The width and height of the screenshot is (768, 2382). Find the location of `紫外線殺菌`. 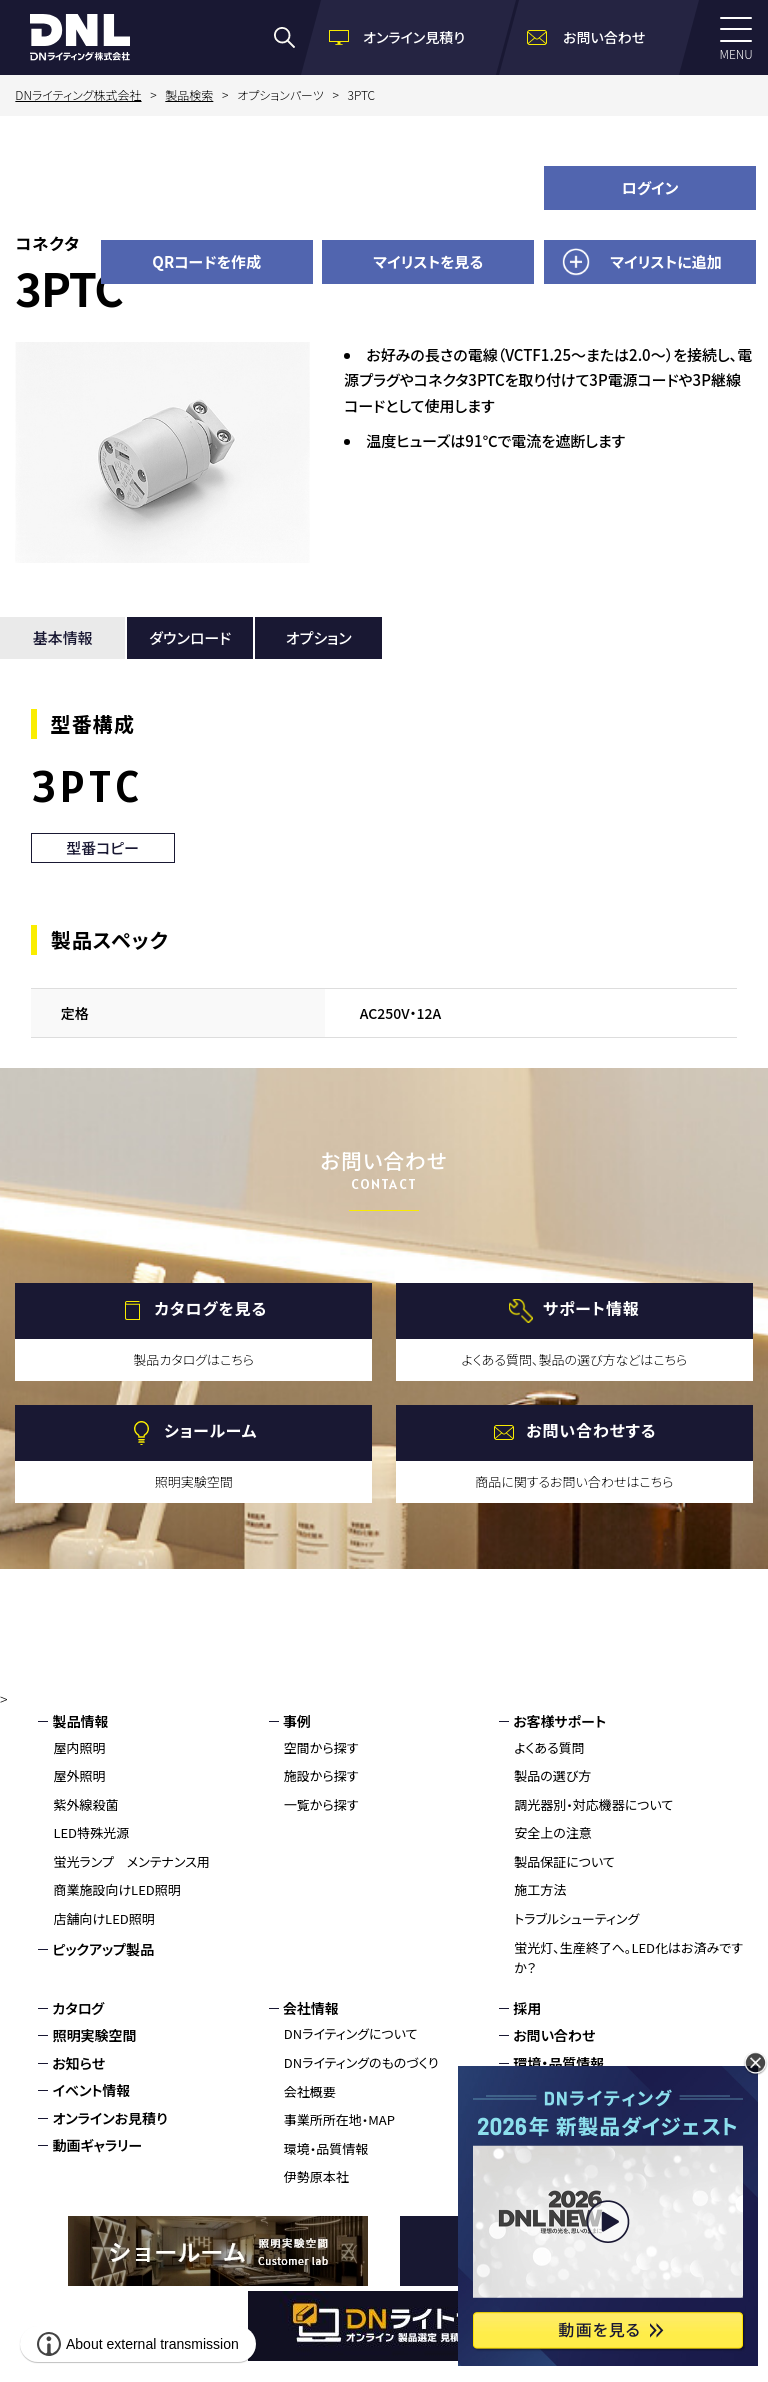

紫外線殺菌 is located at coordinates (85, 1804).